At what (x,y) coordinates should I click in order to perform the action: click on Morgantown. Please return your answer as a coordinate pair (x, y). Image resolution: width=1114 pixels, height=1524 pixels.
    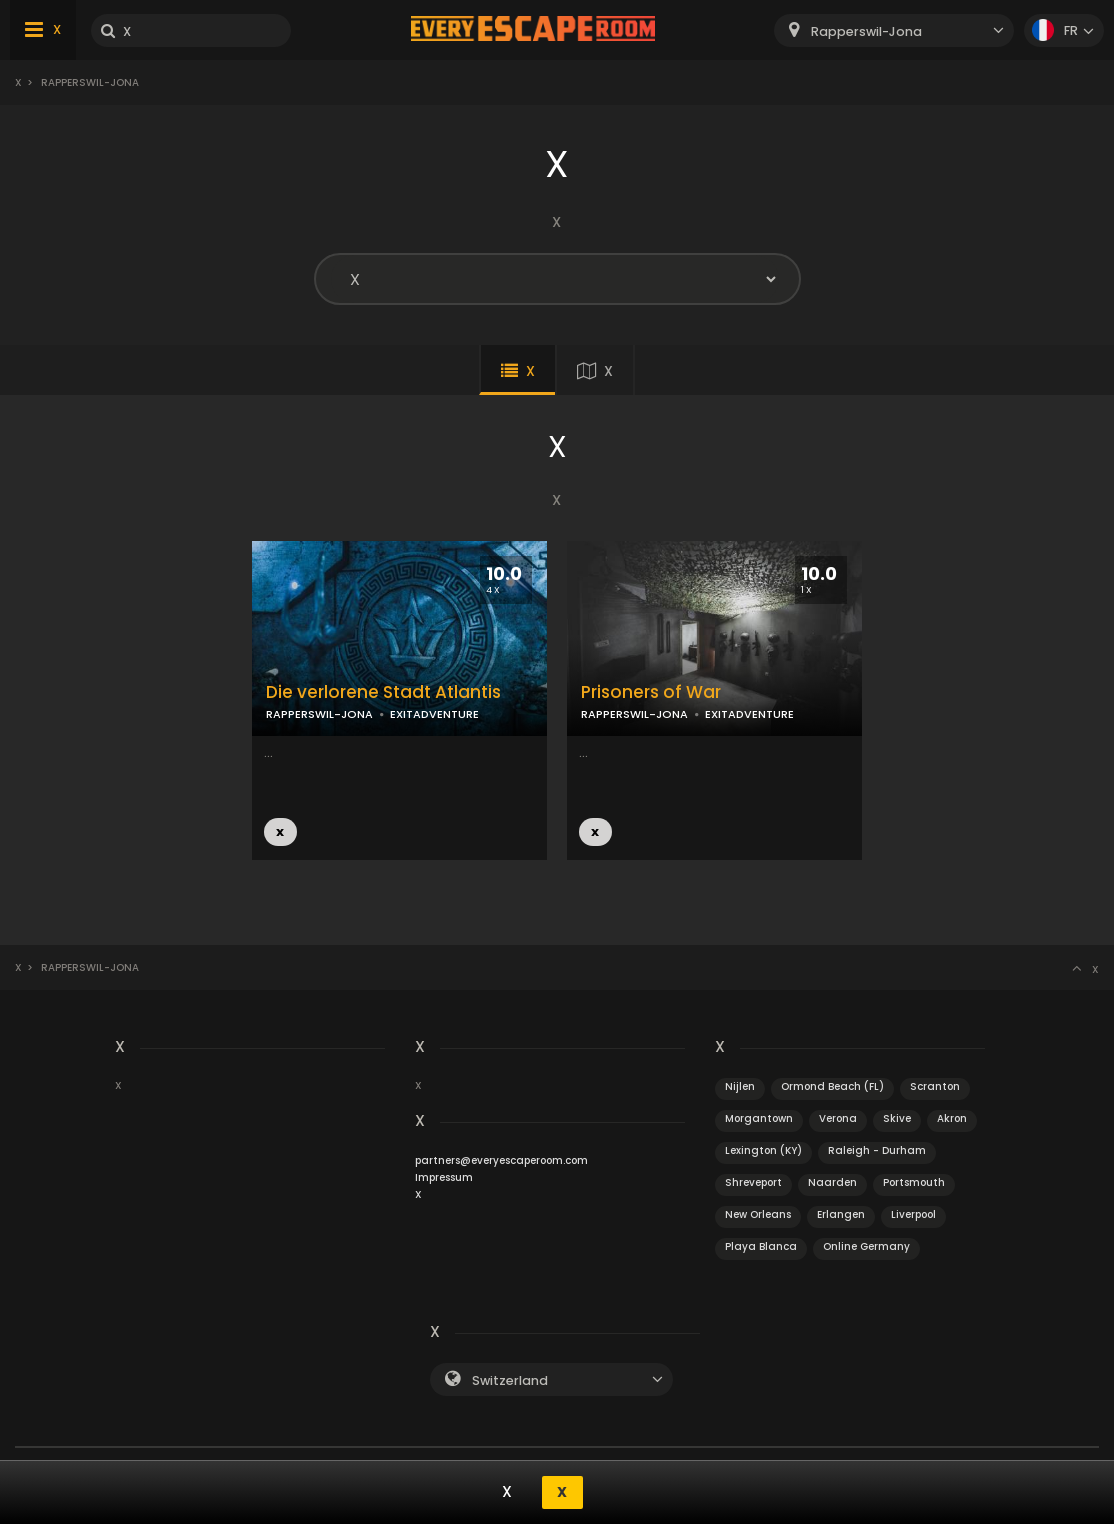
    Looking at the image, I should click on (759, 1118).